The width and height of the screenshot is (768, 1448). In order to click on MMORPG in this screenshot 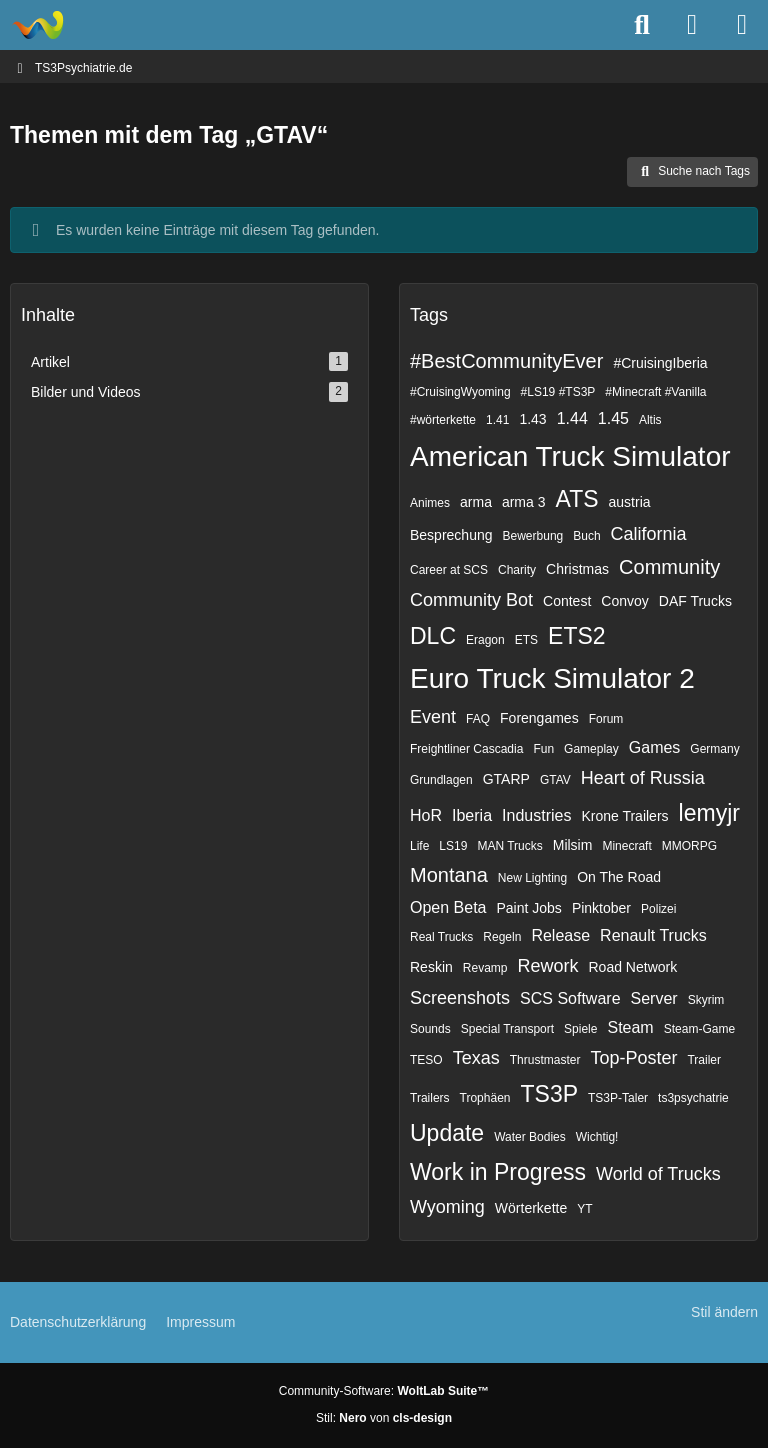, I will do `click(689, 846)`.